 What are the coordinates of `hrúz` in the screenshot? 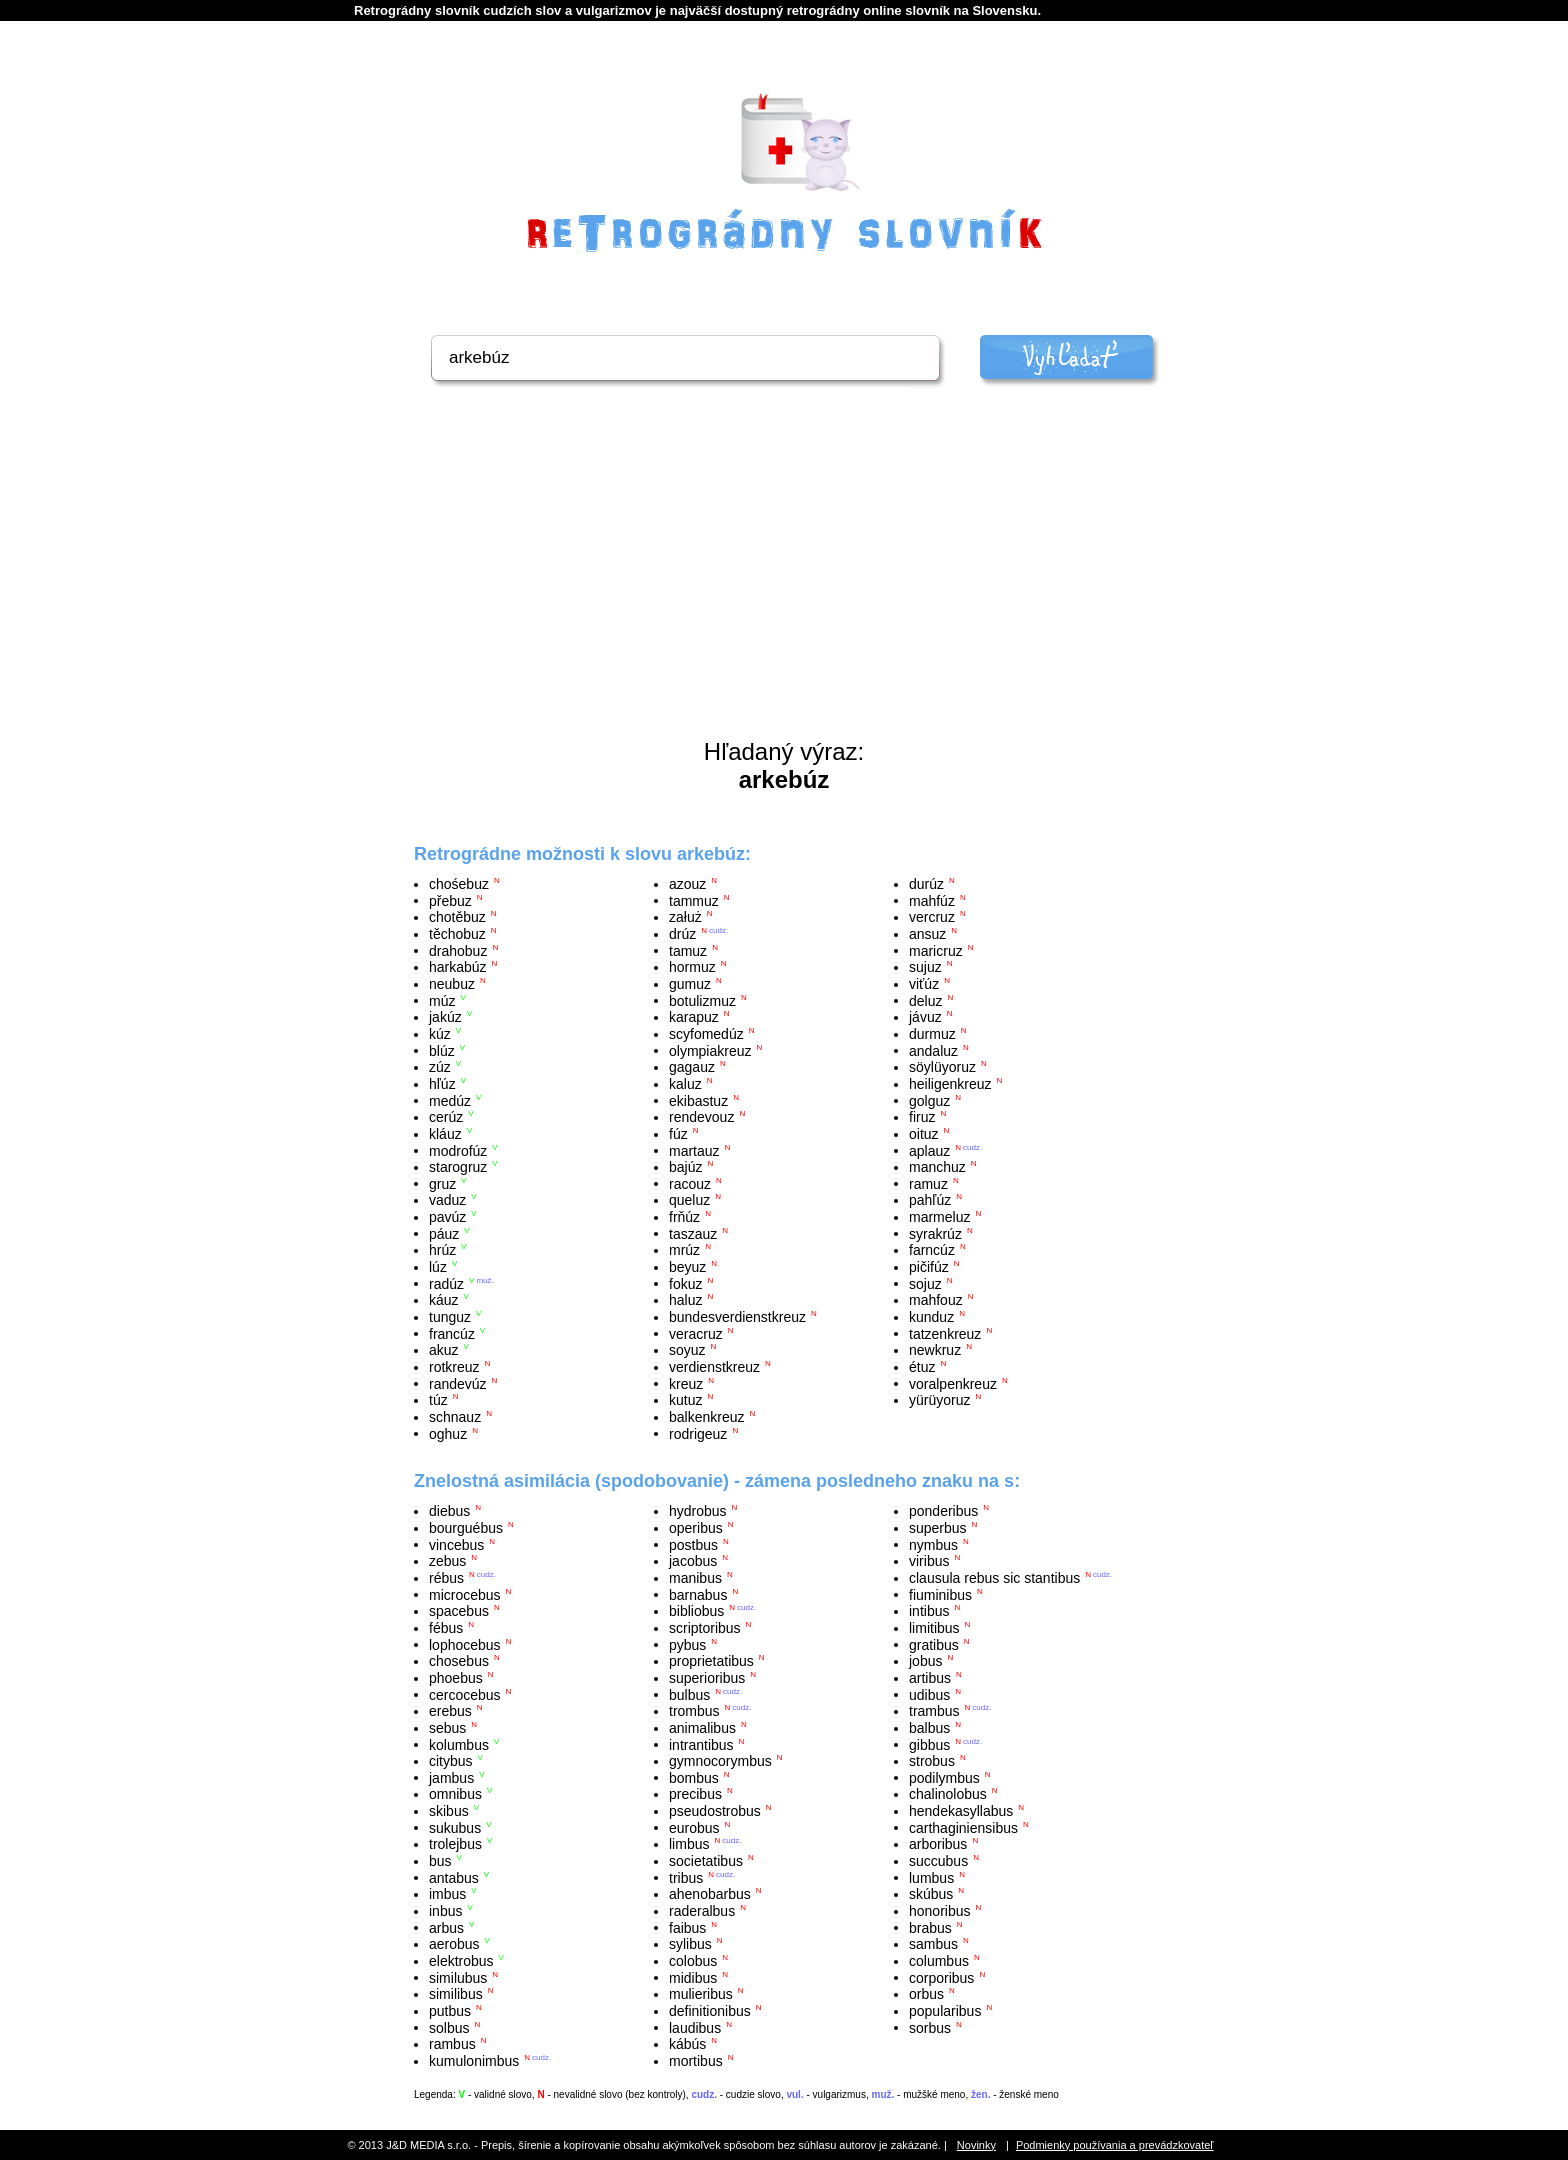 It's located at (442, 1250).